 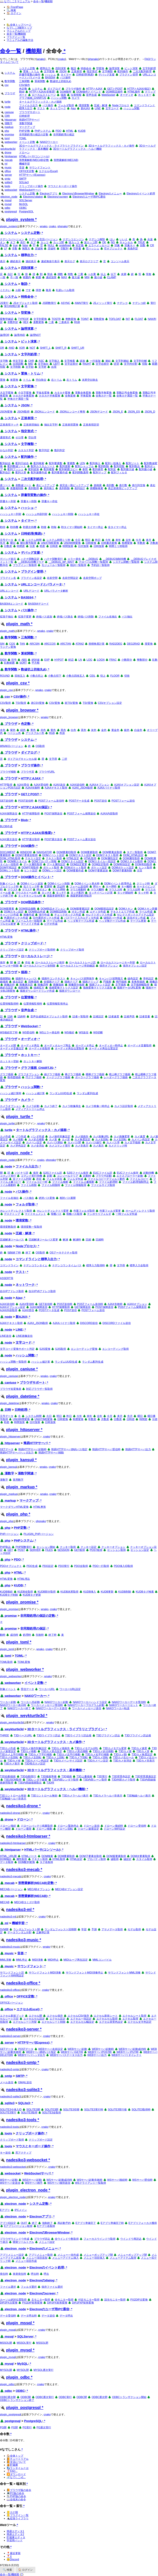 I want to click on マウス離時, so click(x=97, y=889).